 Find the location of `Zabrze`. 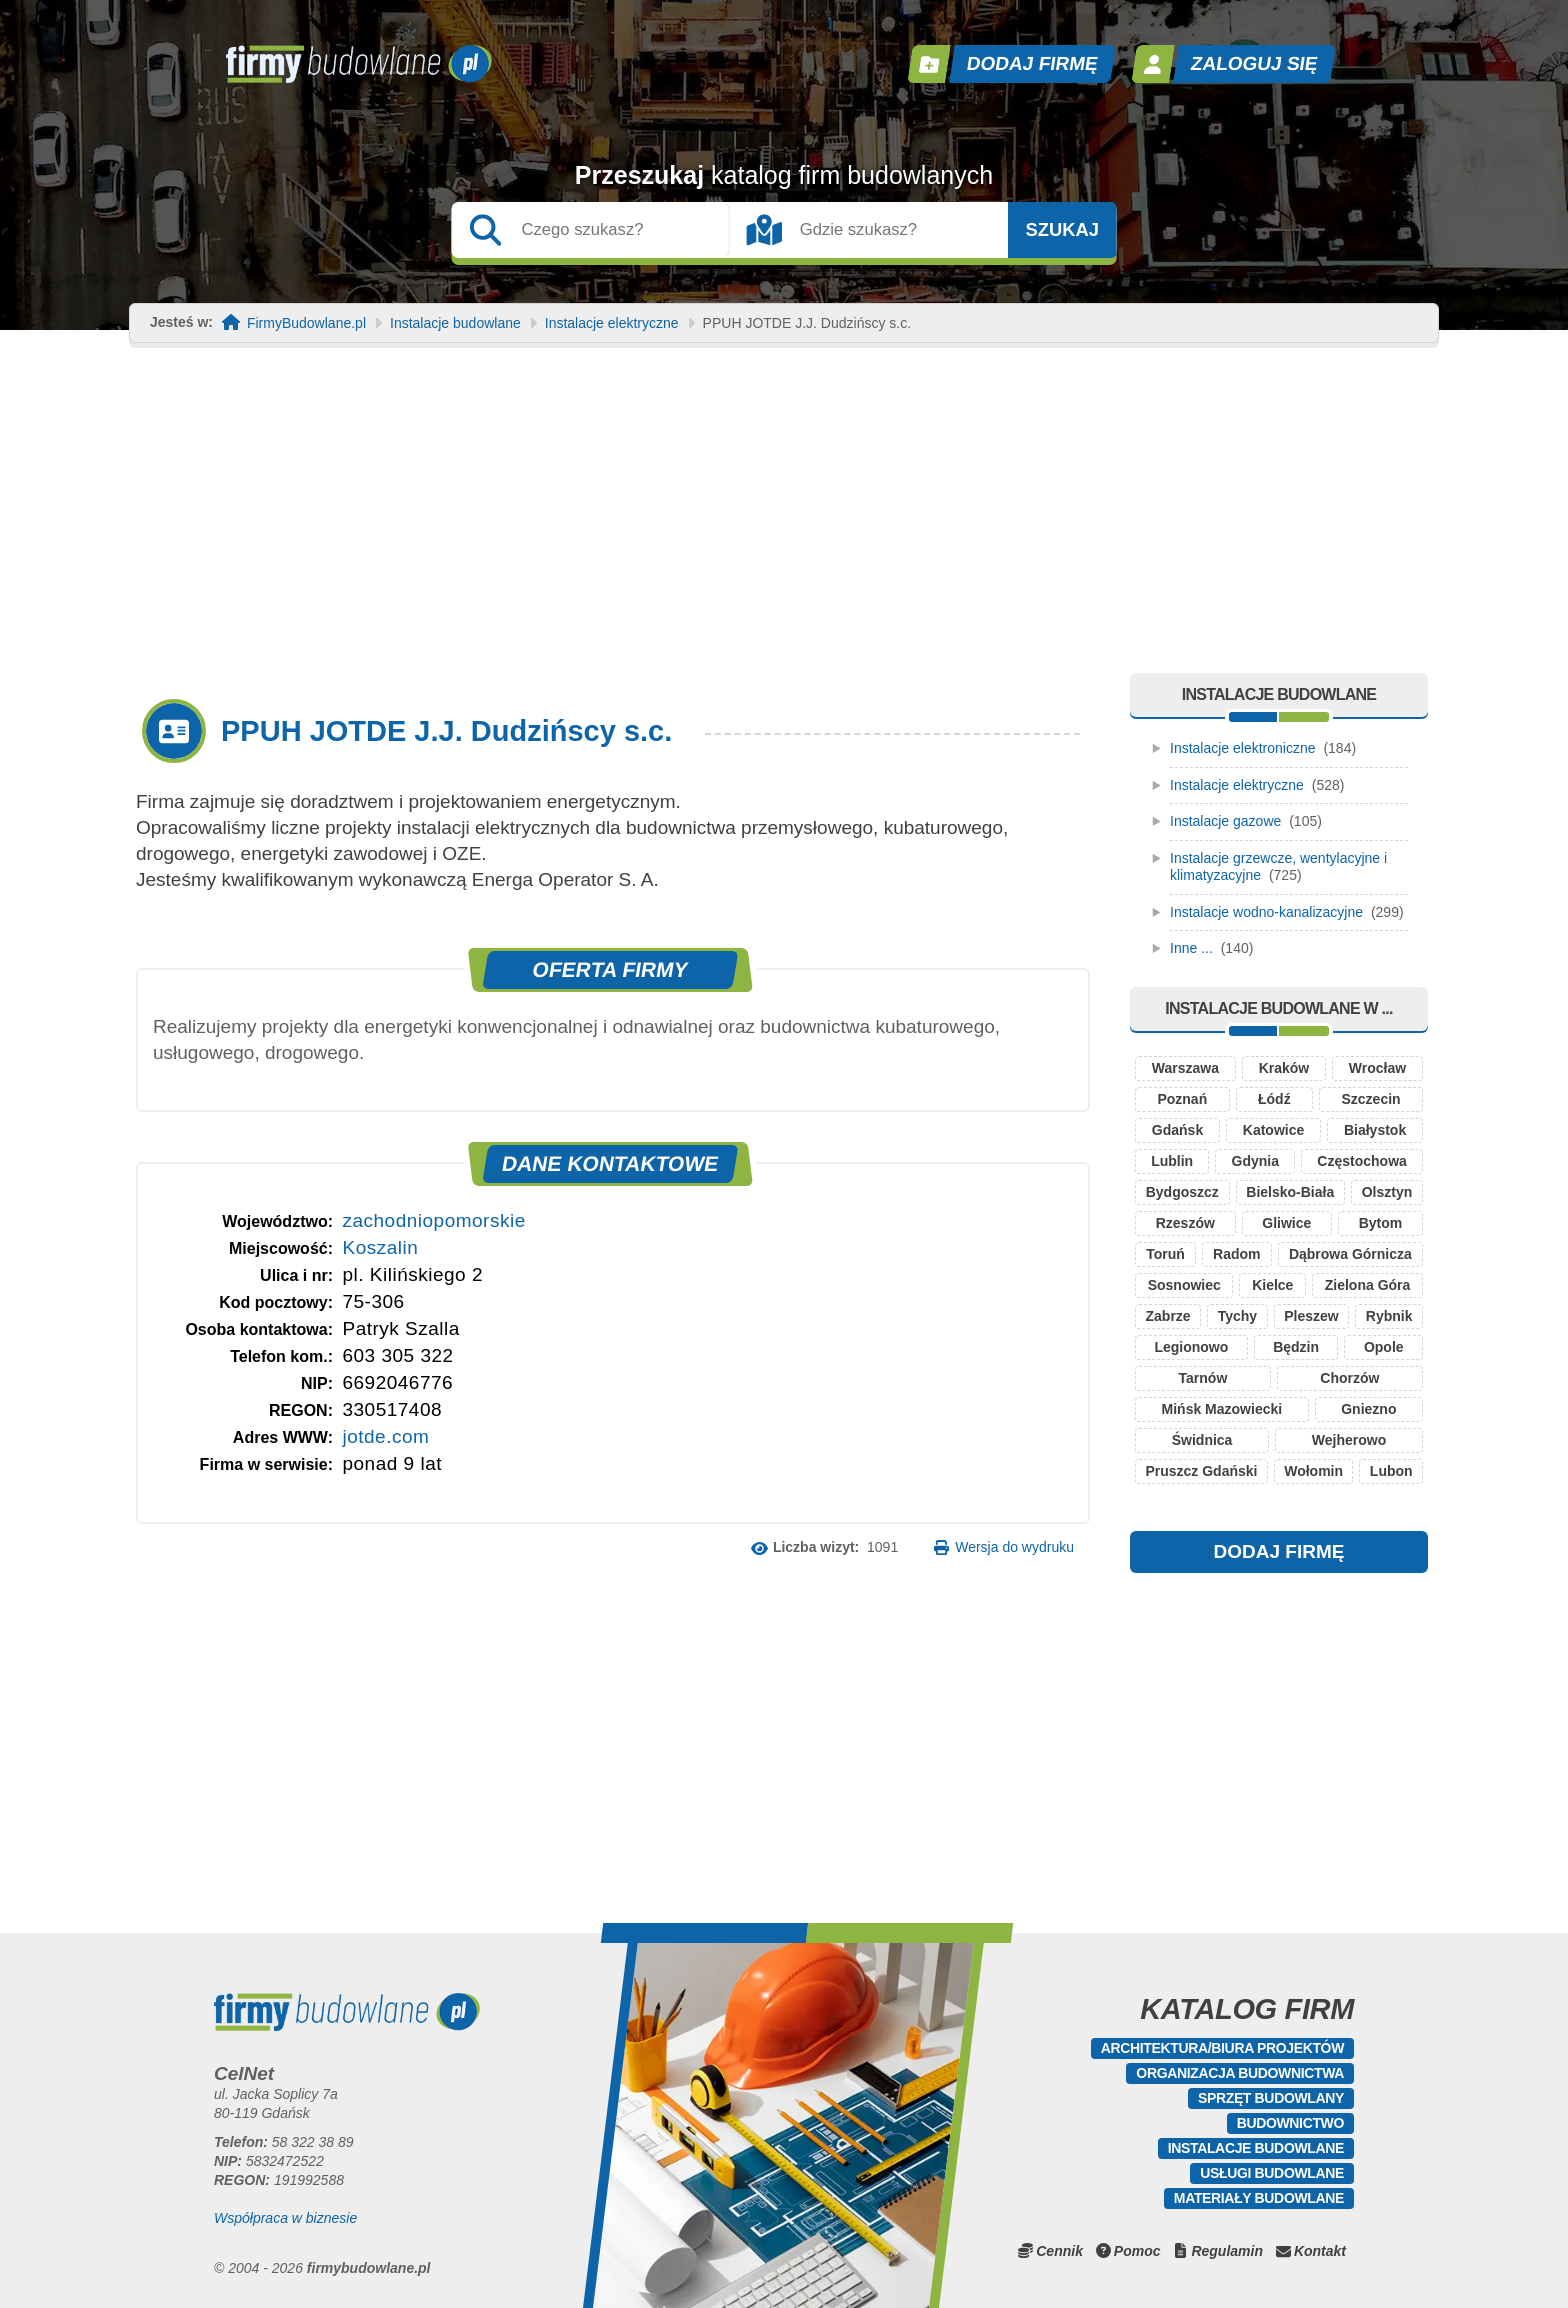

Zabrze is located at coordinates (1168, 1316).